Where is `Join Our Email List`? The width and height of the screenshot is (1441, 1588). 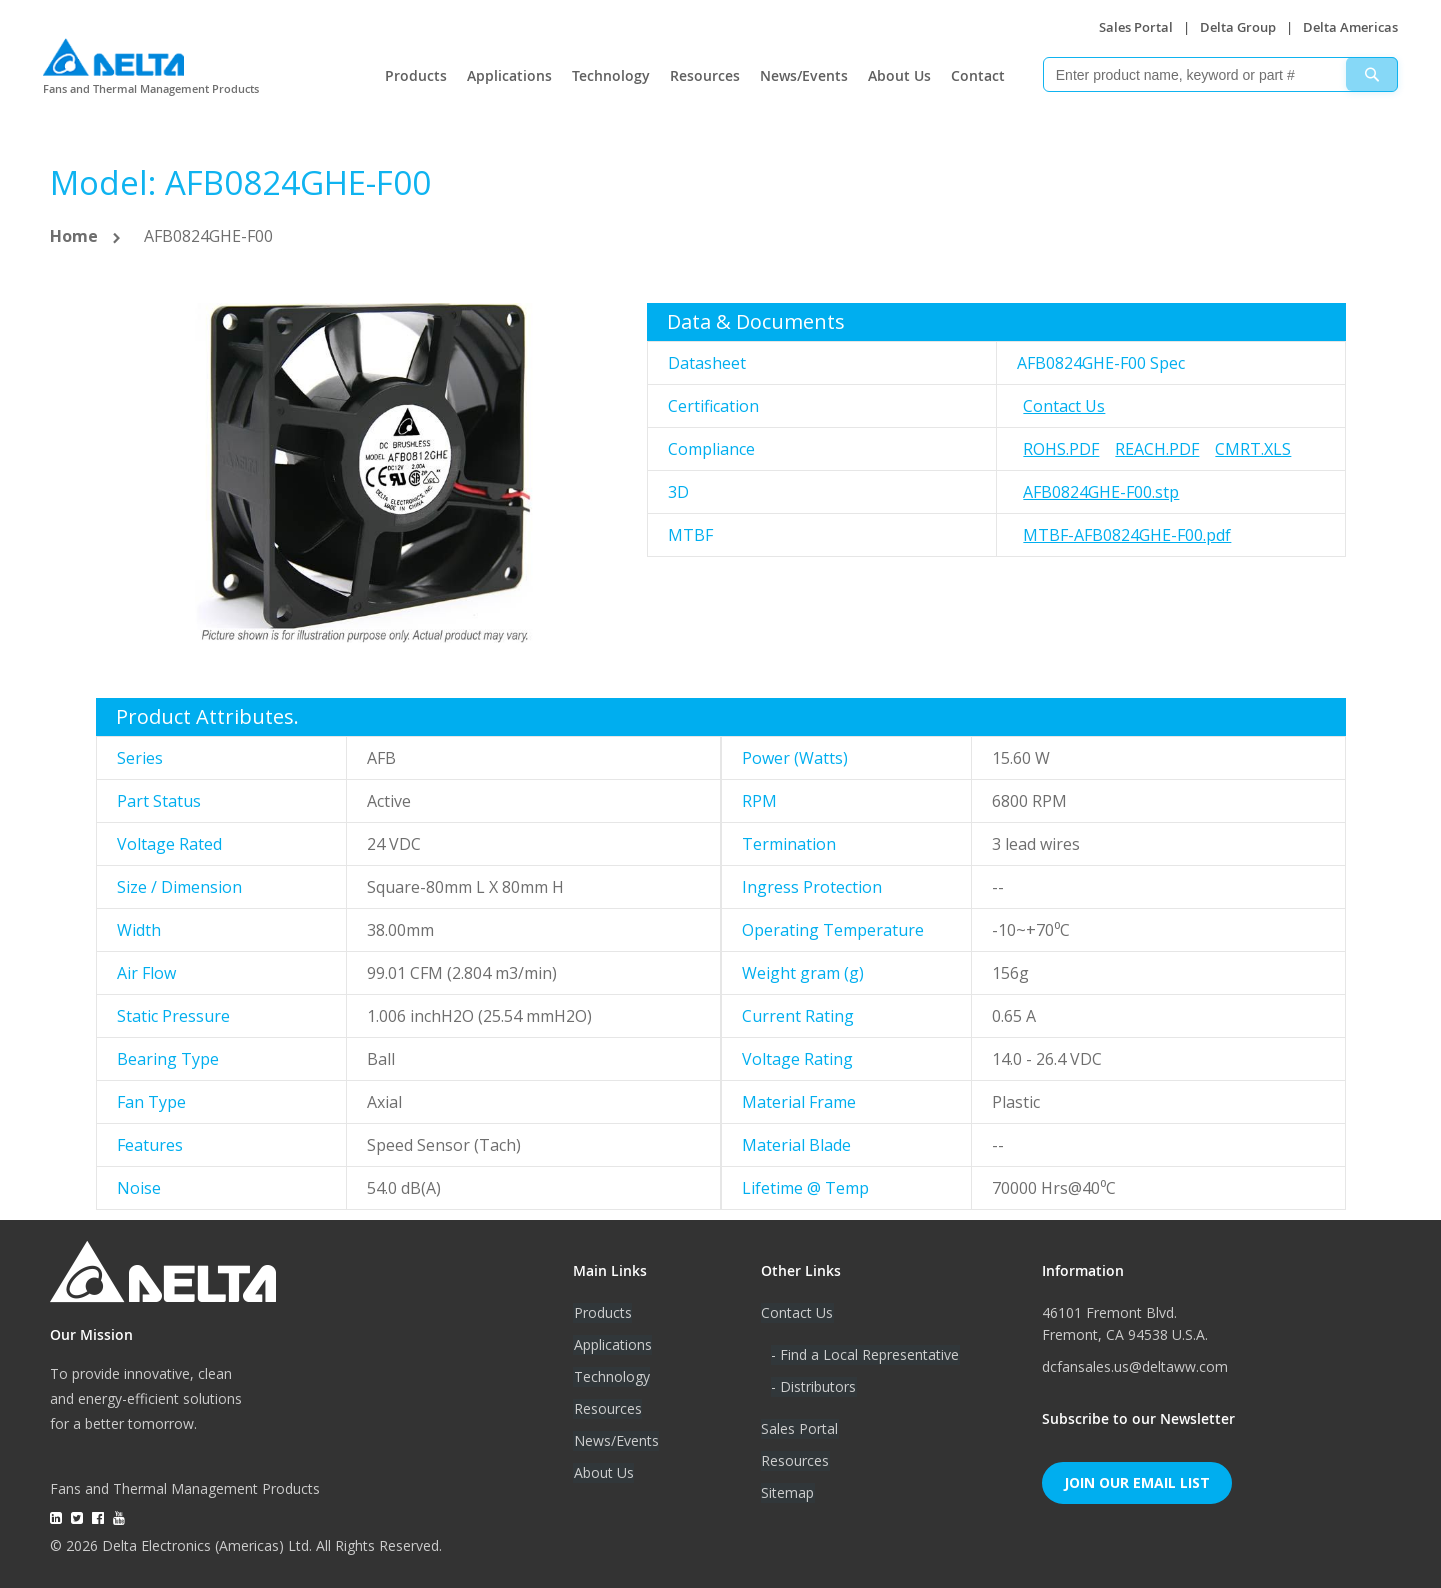 Join Our Email List is located at coordinates (1137, 1482).